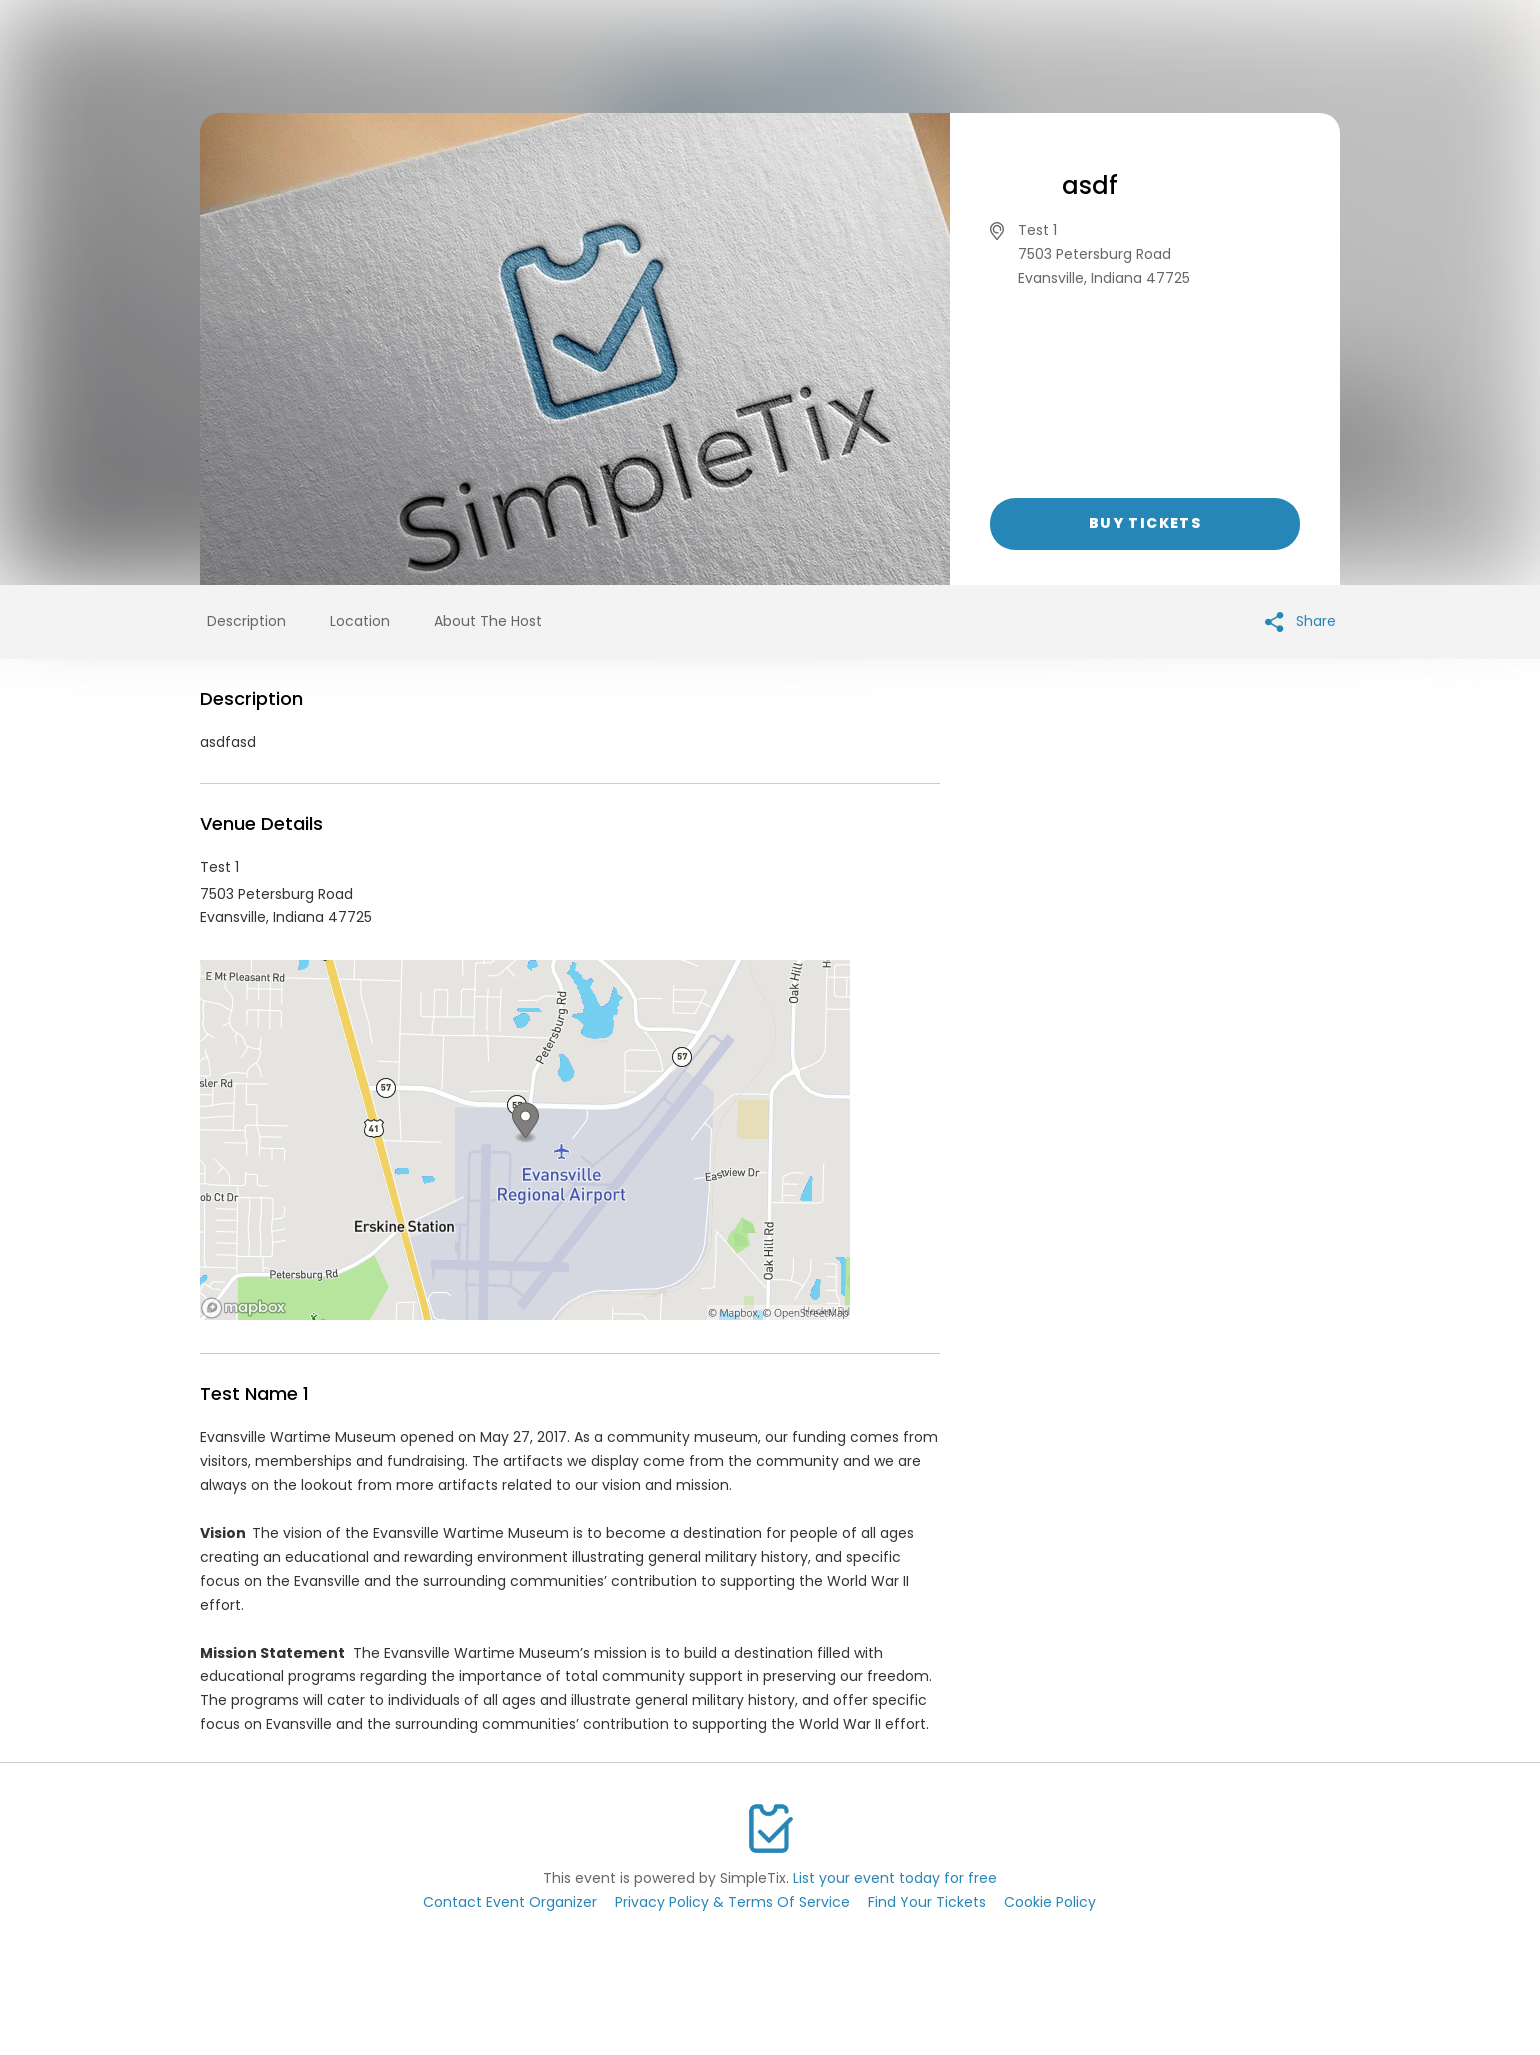  I want to click on Location, so click(360, 621).